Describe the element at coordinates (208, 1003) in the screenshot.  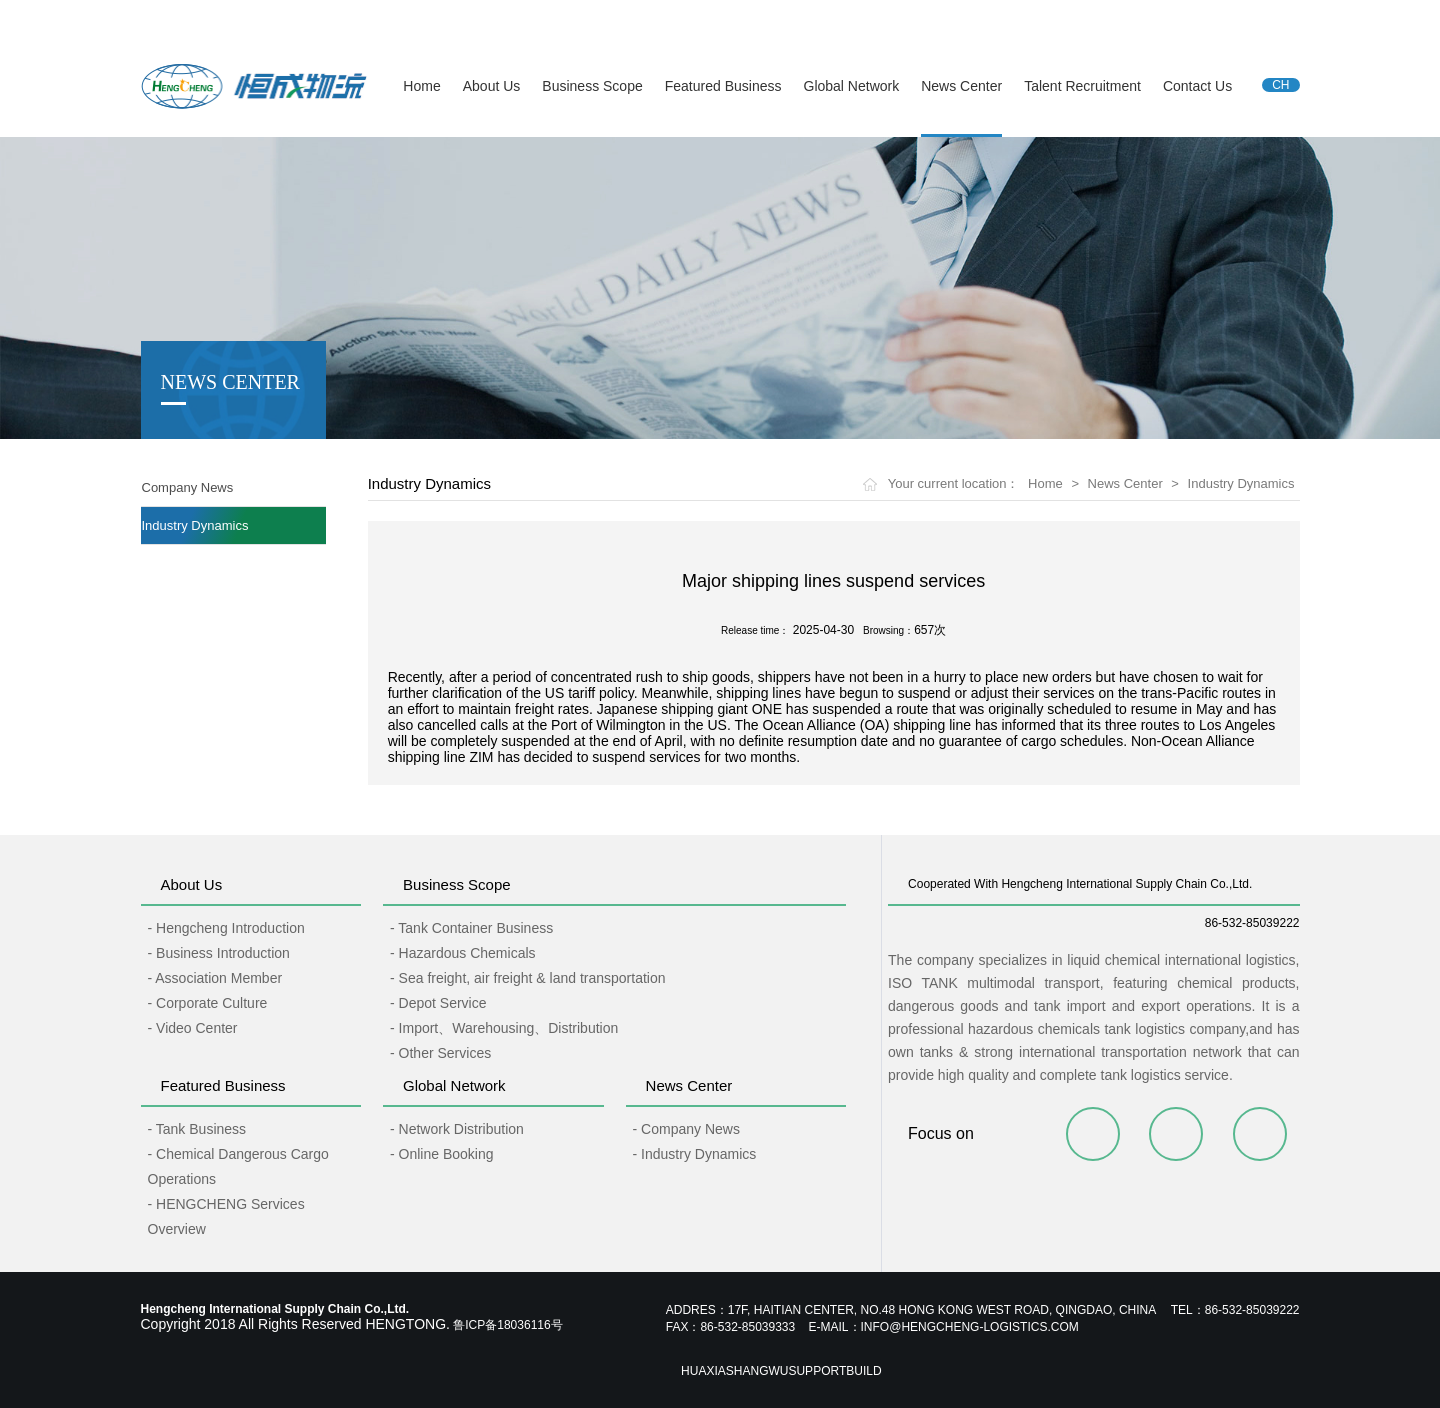
I see `- Corporate Culture` at that location.